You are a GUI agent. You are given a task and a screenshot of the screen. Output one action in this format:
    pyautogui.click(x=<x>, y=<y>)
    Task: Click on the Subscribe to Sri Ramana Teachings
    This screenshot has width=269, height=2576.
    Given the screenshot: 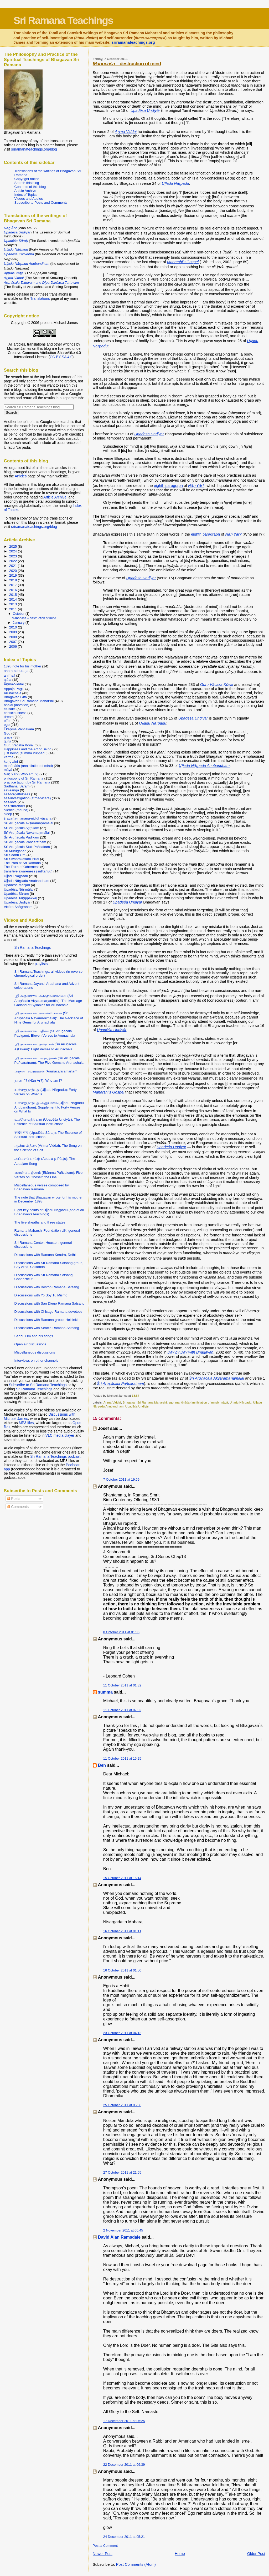 What is the action you would take?
    pyautogui.click(x=38, y=1385)
    